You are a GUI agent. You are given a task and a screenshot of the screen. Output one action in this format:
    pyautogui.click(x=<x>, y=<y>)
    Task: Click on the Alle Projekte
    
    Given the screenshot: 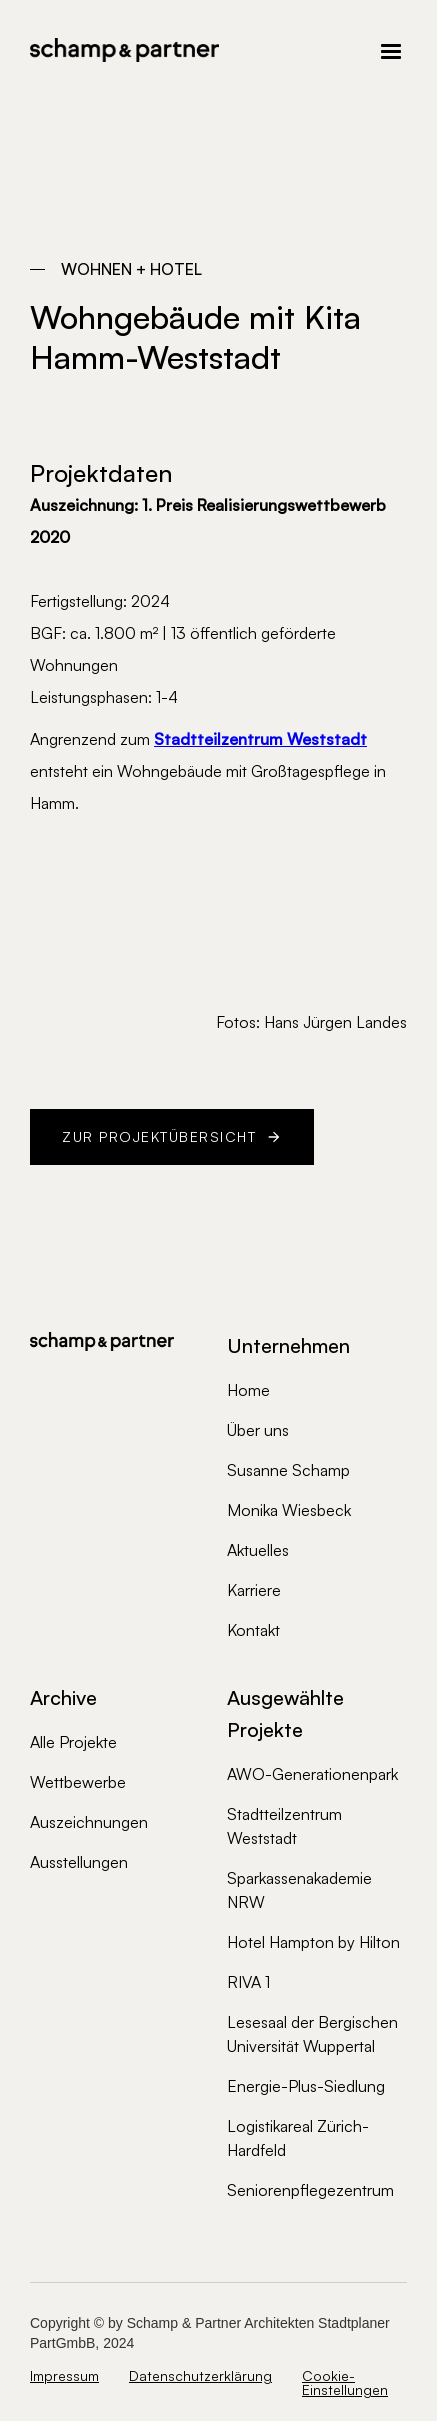 What is the action you would take?
    pyautogui.click(x=73, y=1742)
    